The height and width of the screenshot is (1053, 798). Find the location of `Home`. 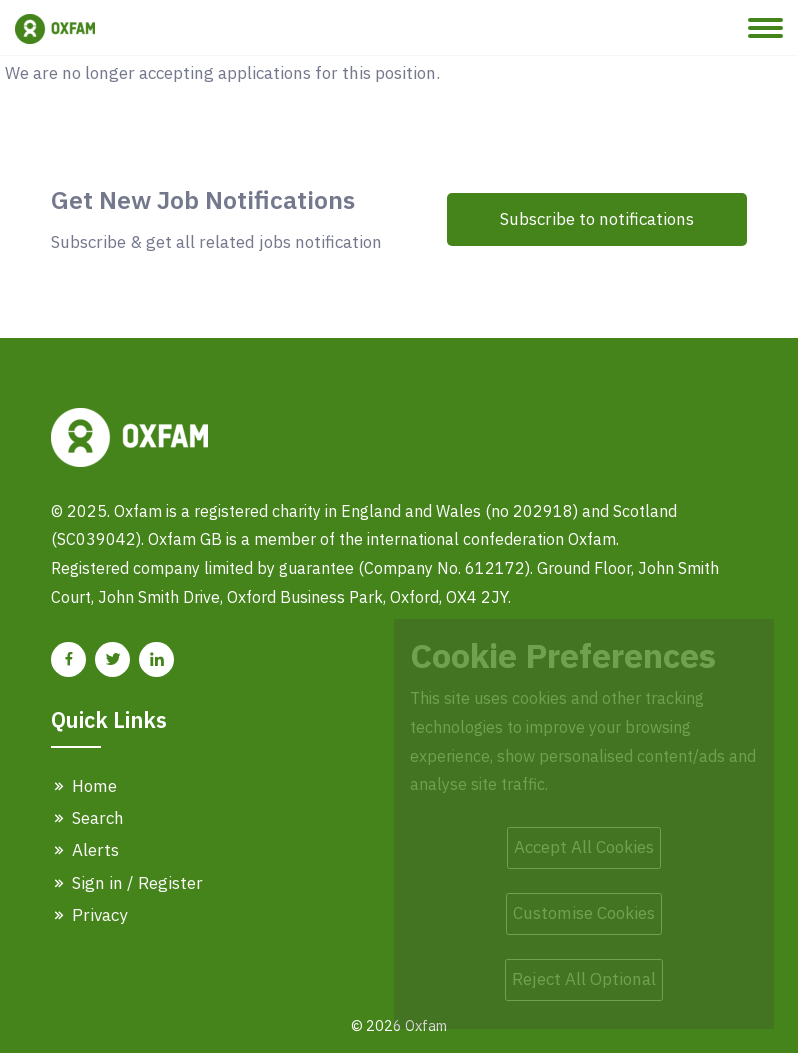

Home is located at coordinates (84, 786).